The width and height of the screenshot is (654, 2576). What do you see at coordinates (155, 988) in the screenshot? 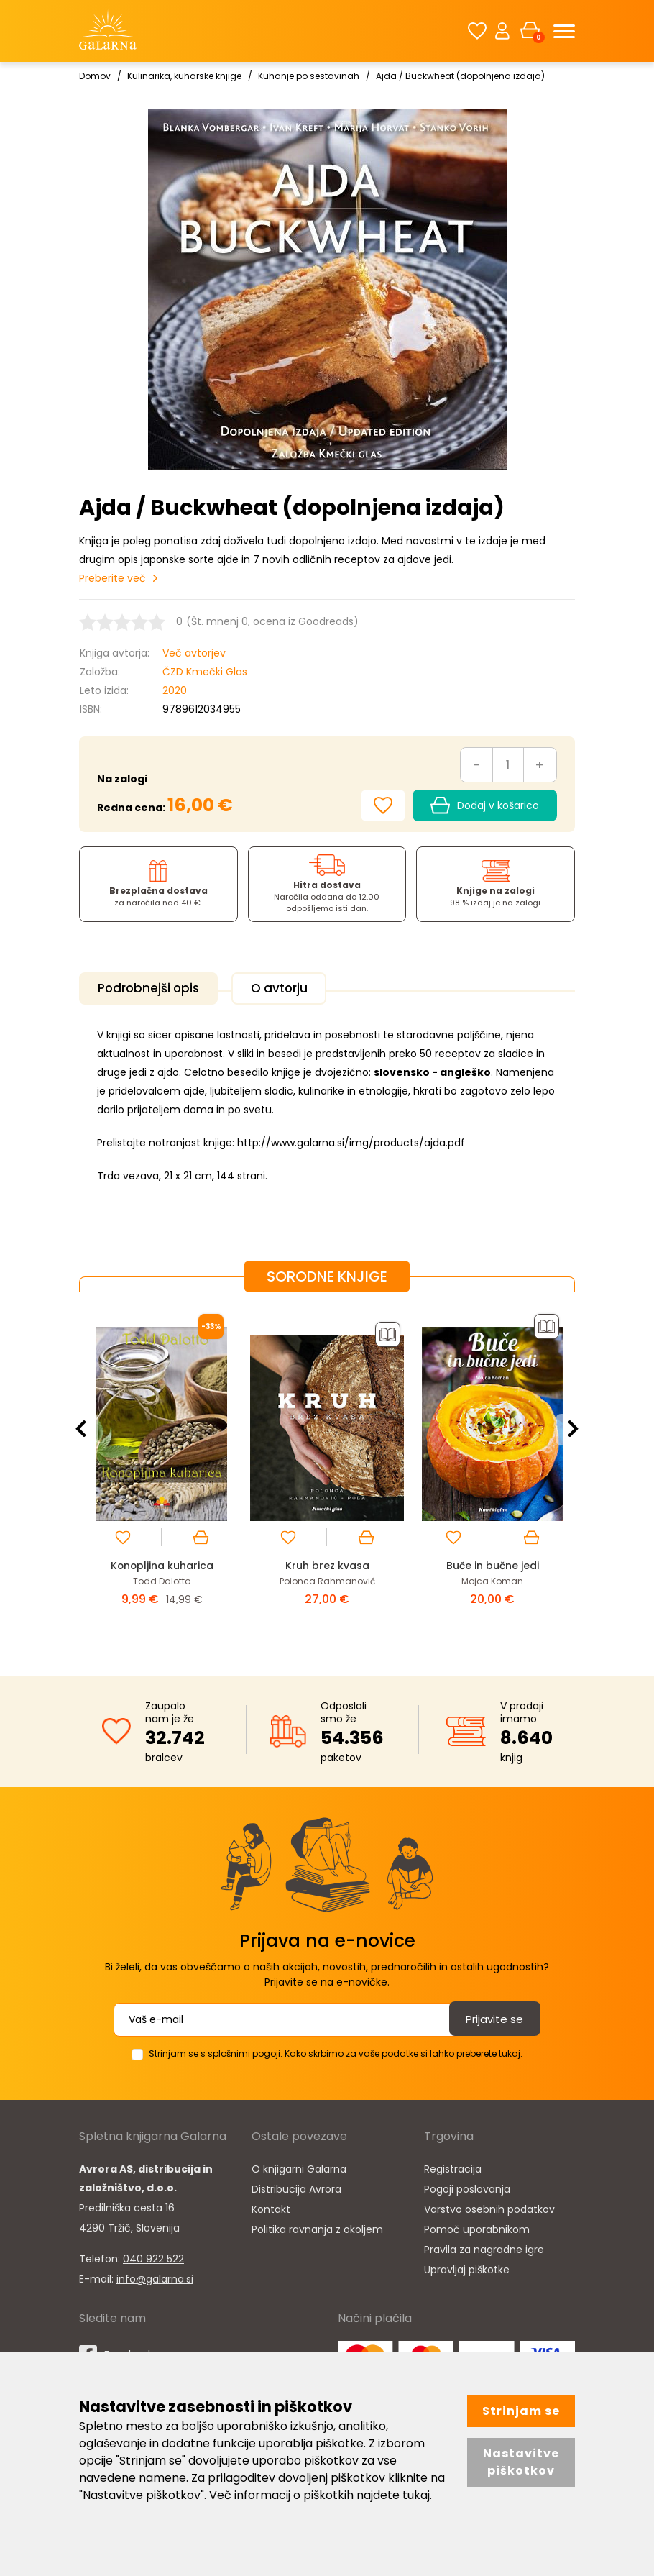
I see `Podrobnejši opis` at bounding box center [155, 988].